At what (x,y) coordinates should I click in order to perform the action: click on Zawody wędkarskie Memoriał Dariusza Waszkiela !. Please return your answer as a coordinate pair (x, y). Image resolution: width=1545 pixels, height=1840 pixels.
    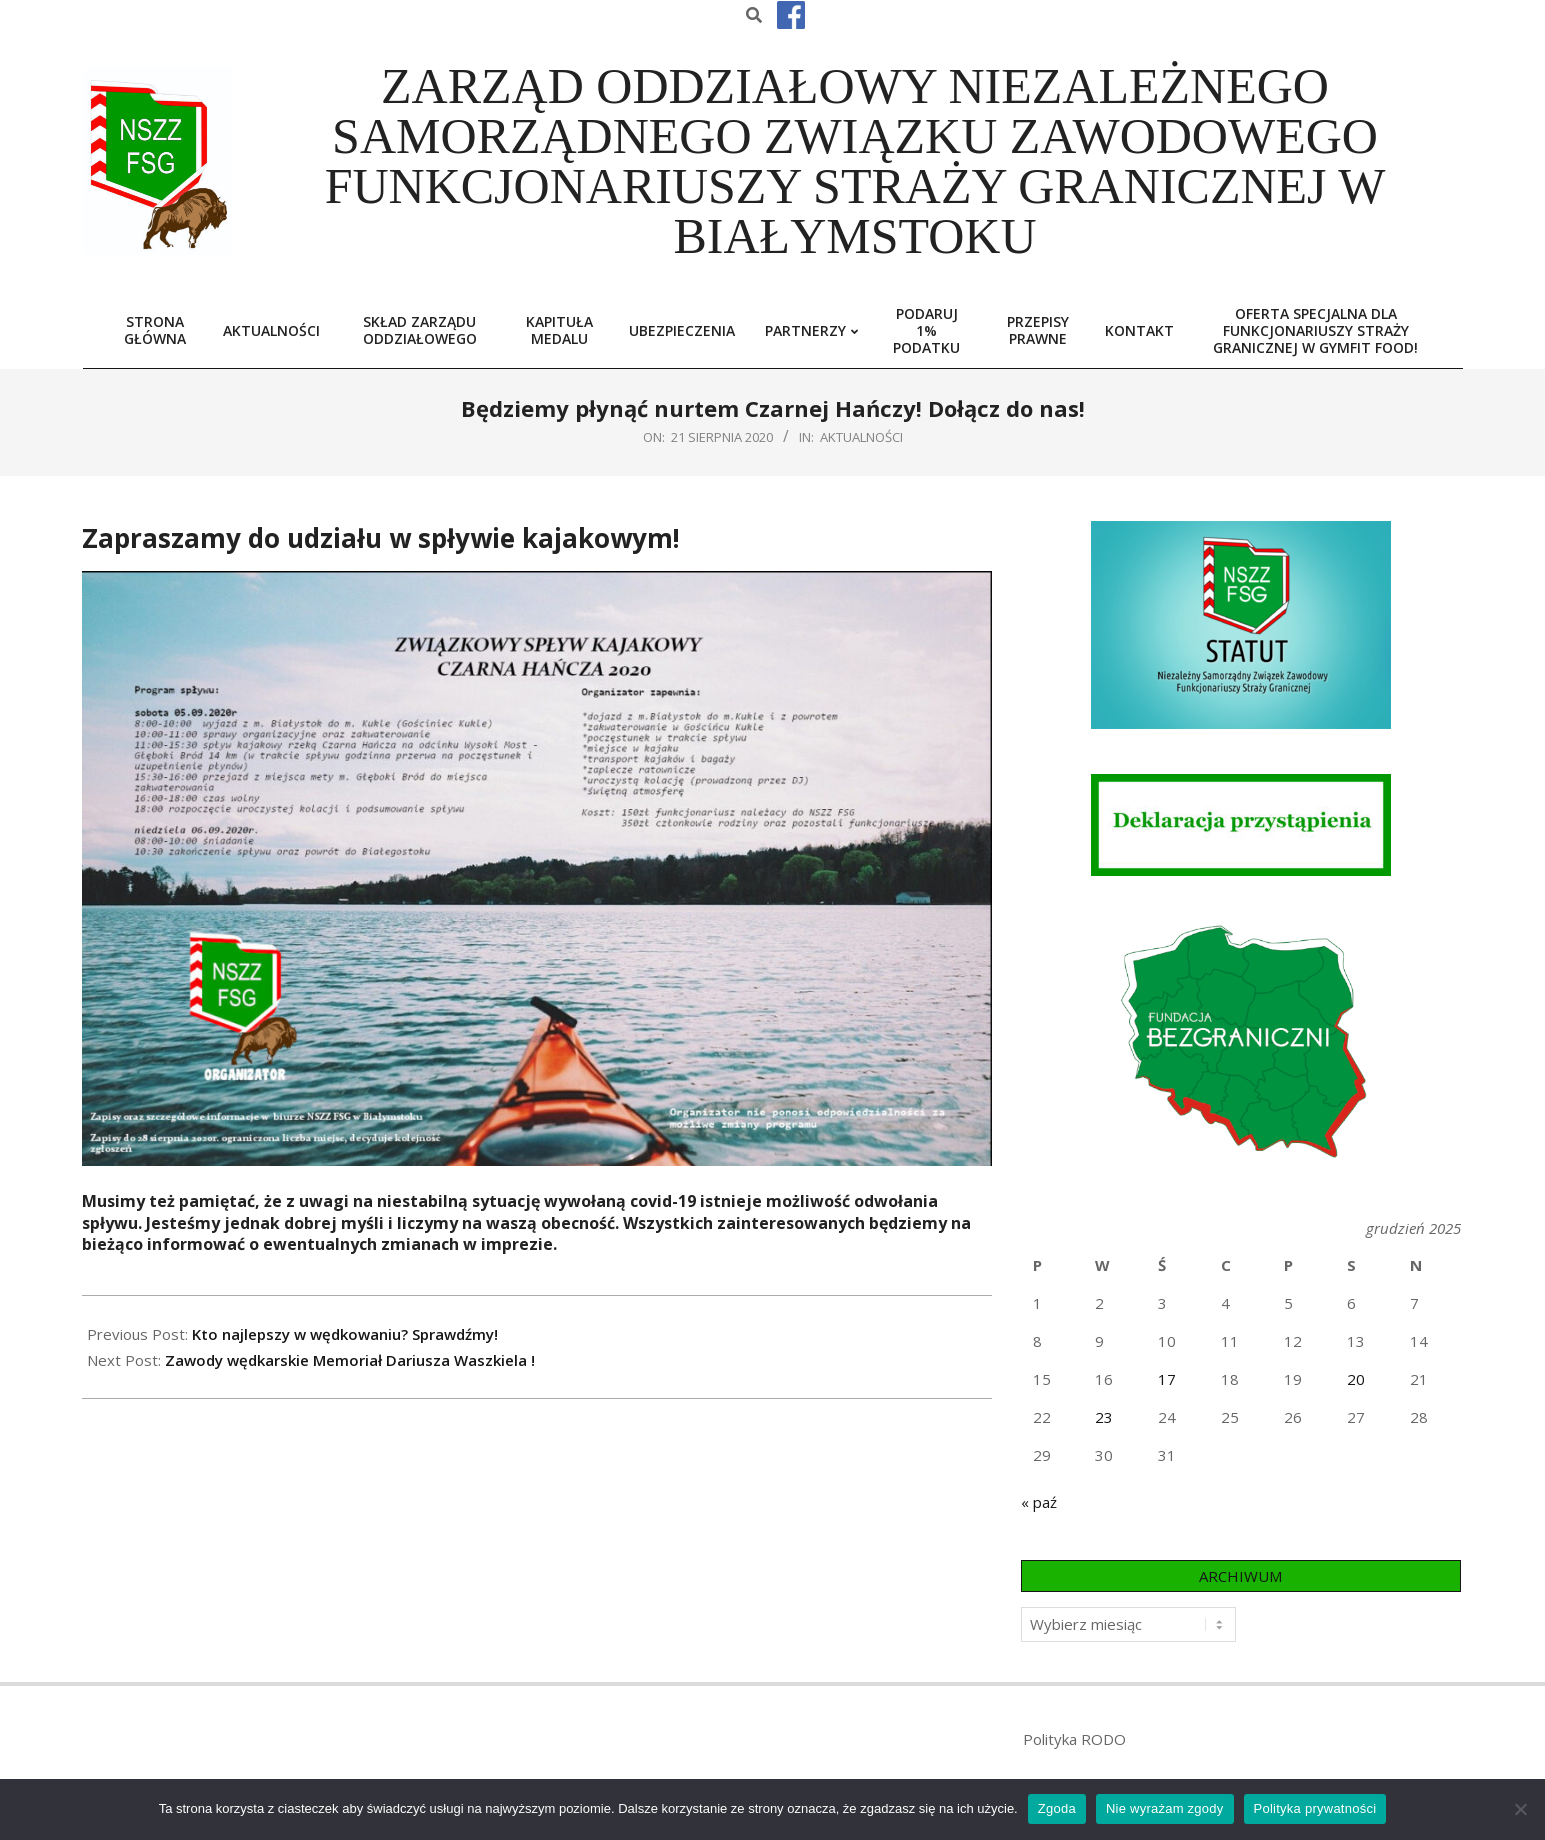
    Looking at the image, I should click on (350, 1360).